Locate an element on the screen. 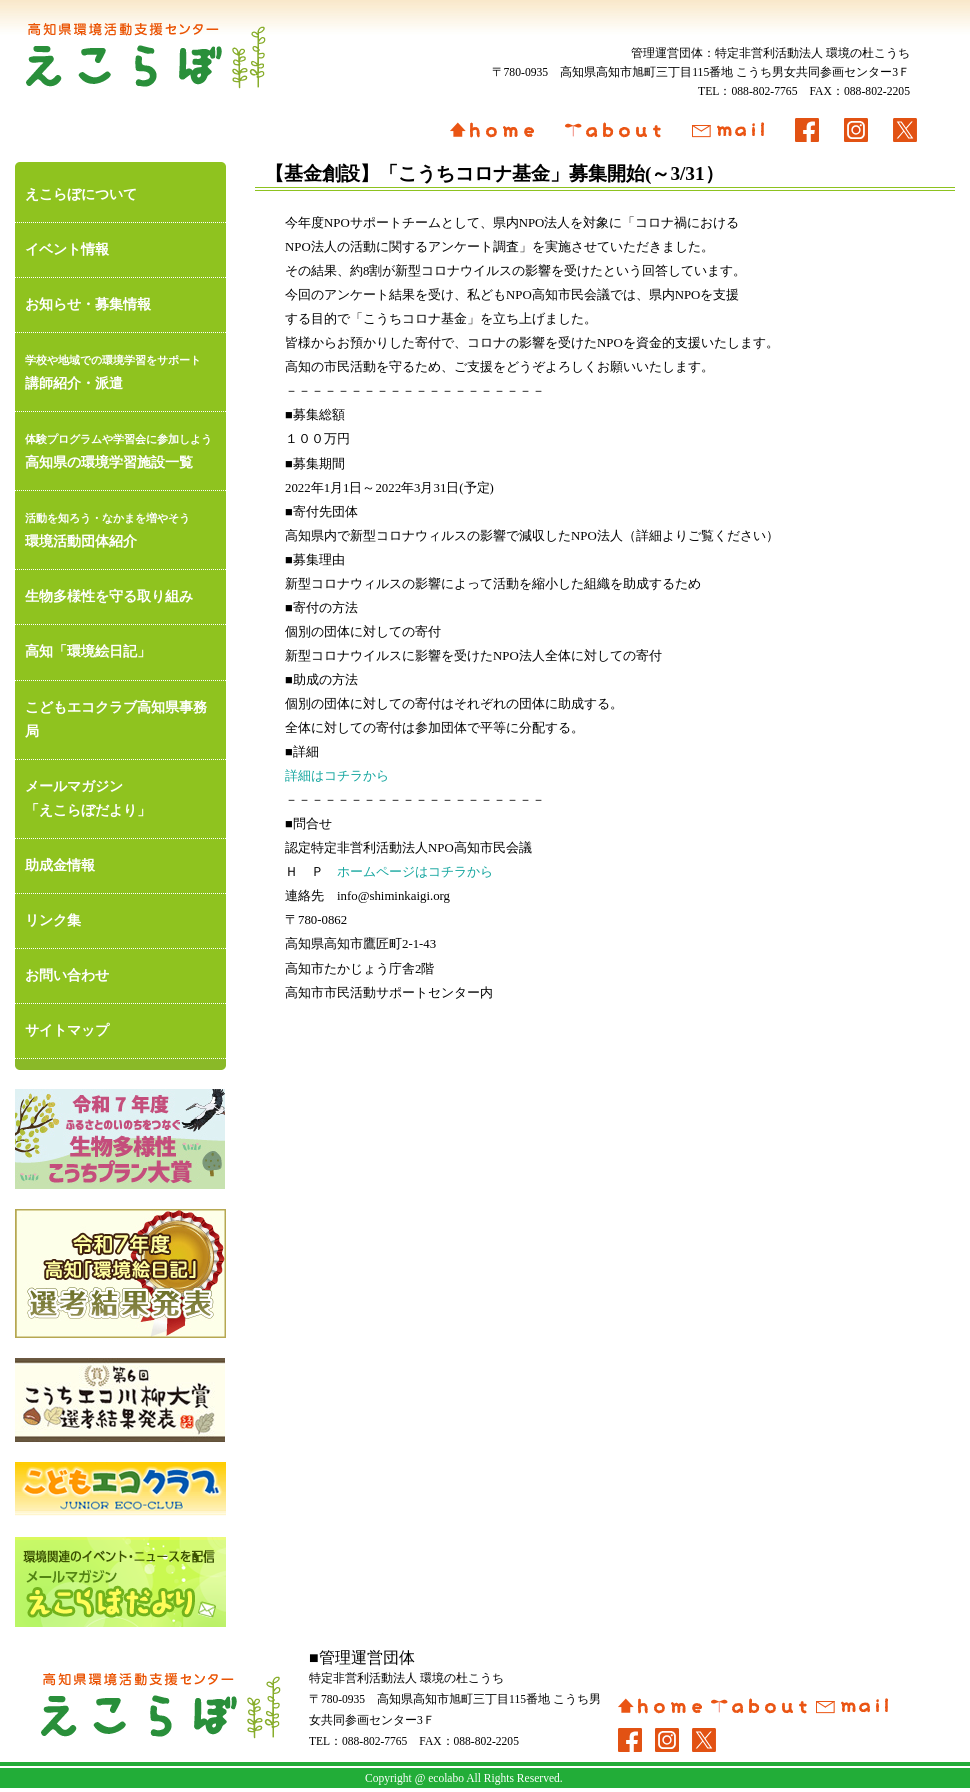 Image resolution: width=970 pixels, height=1792 pixels. えこらぼについて is located at coordinates (81, 194).